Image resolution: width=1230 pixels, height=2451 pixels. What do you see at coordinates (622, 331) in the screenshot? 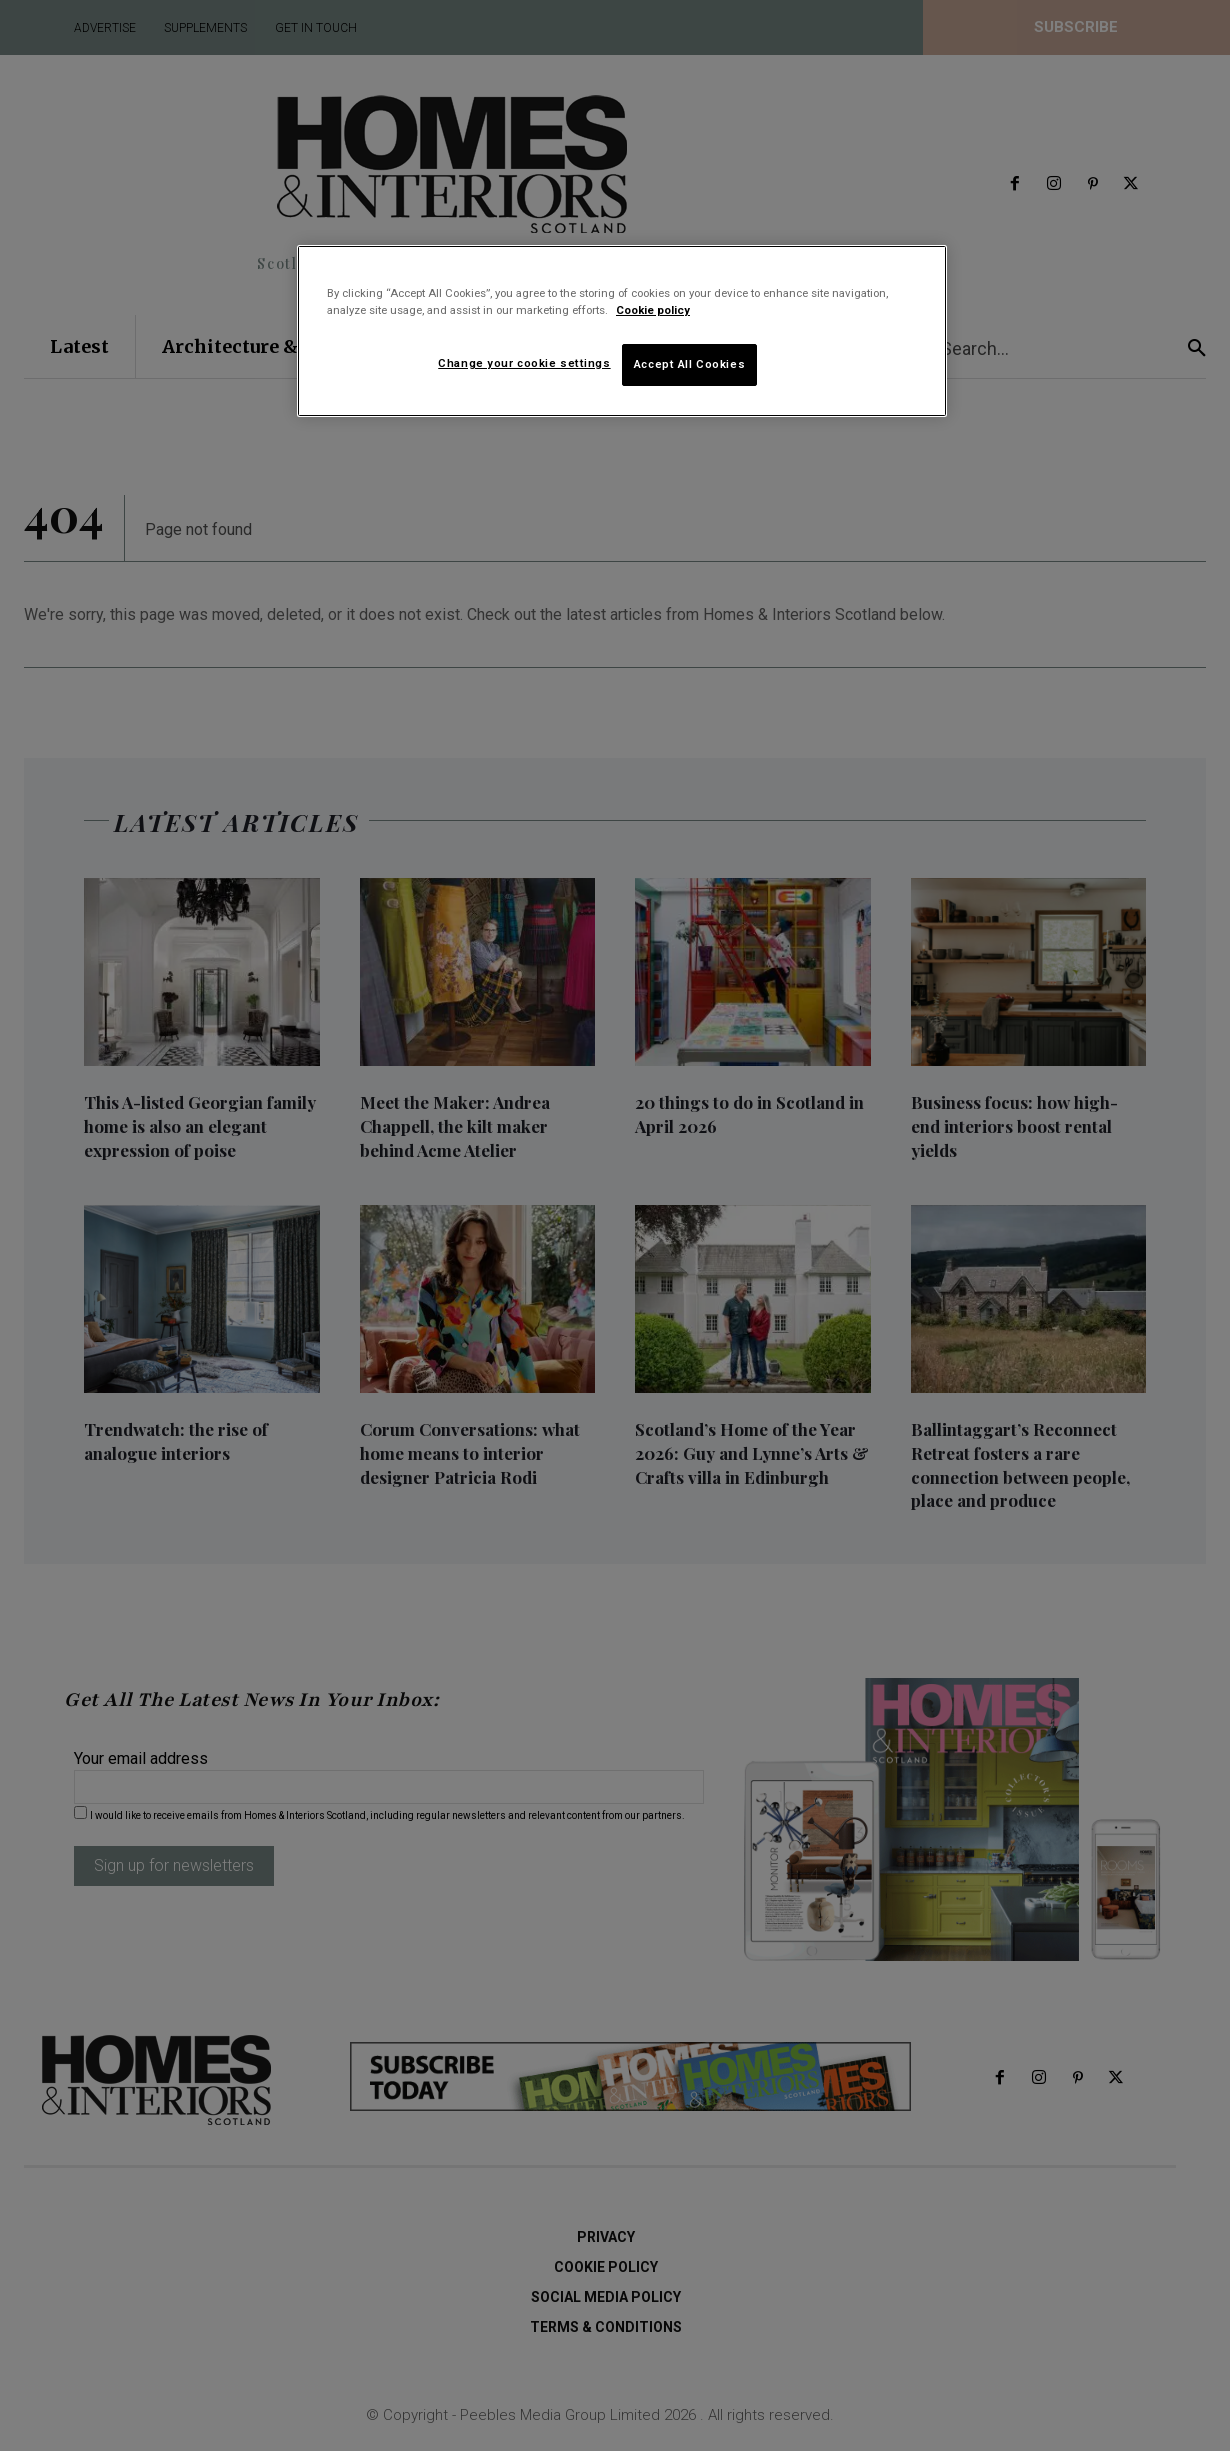
I see `[region]` at bounding box center [622, 331].